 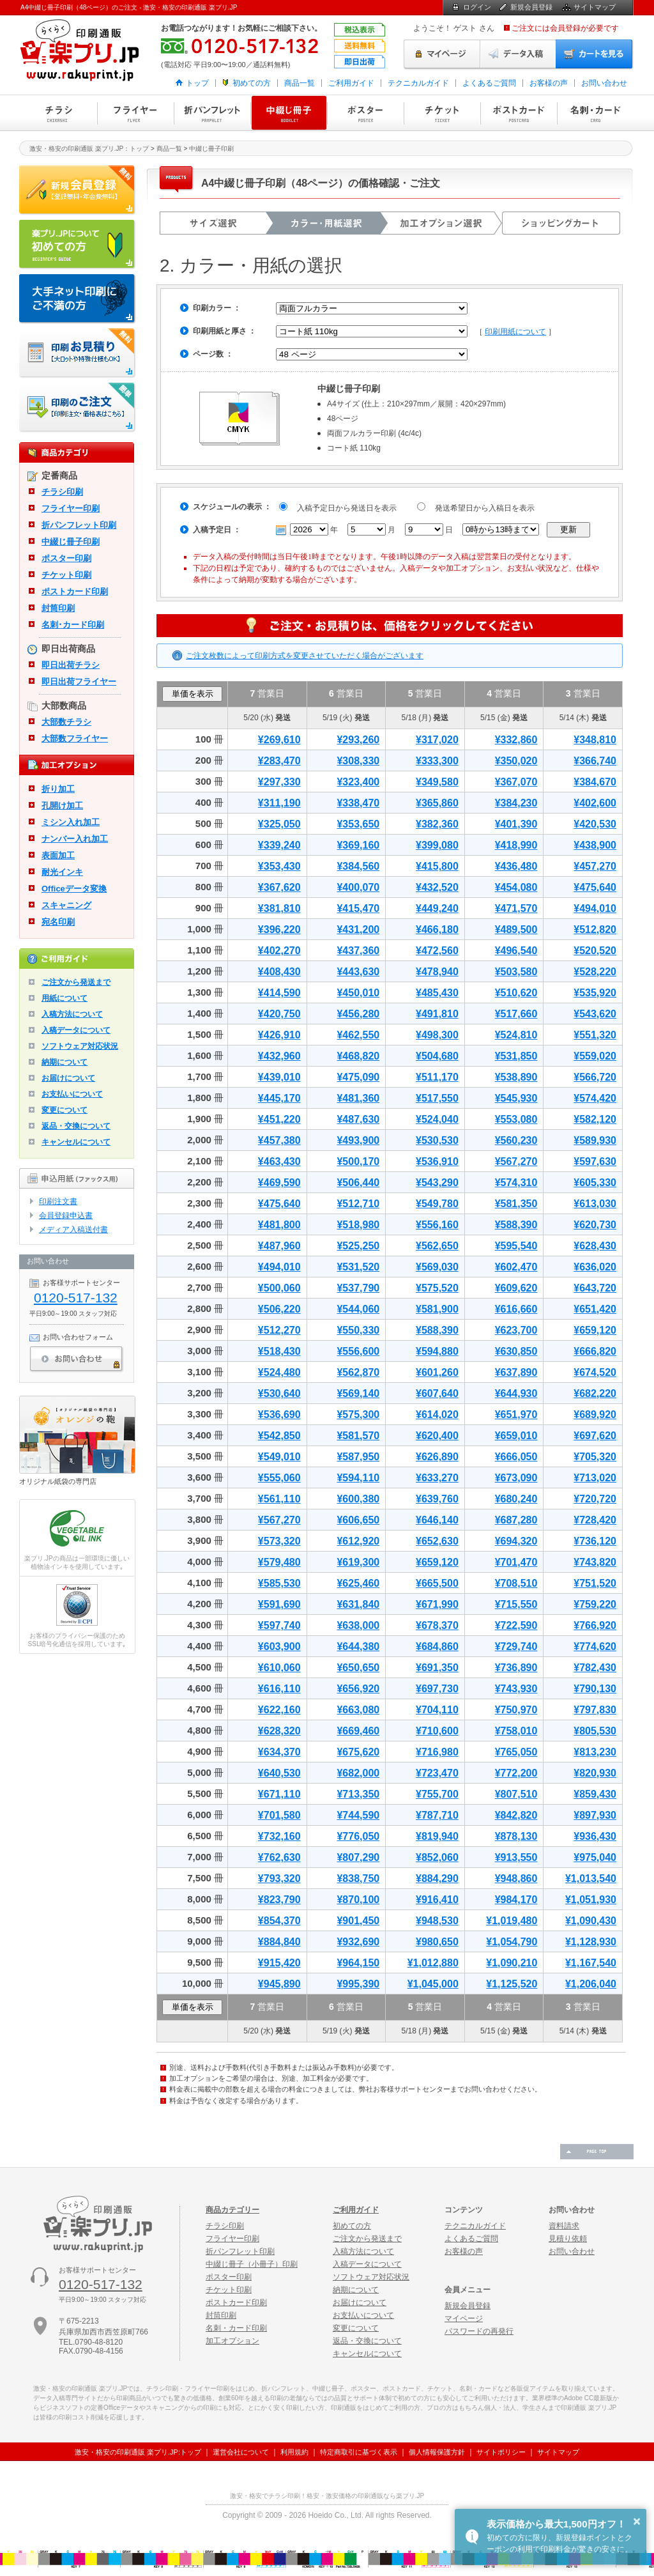 What do you see at coordinates (299, 83) in the screenshot?
I see `商品一覧` at bounding box center [299, 83].